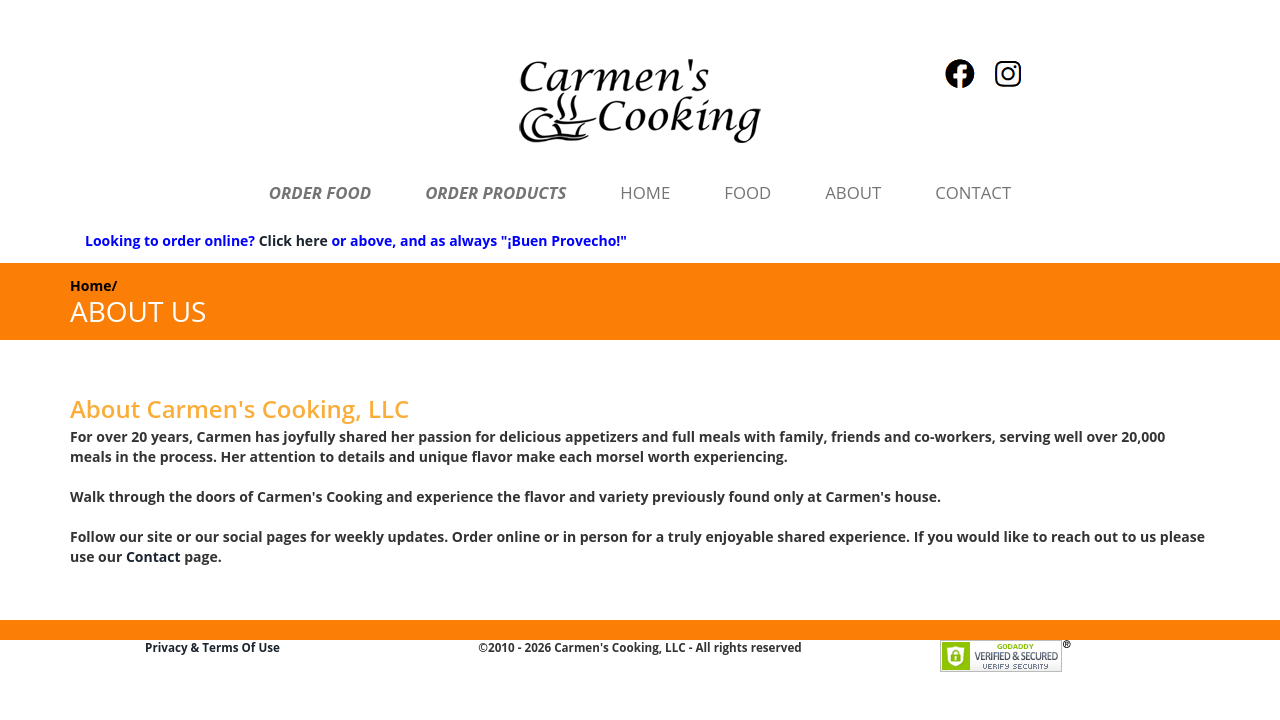 Image resolution: width=1280 pixels, height=720 pixels. I want to click on CONTACT, so click(973, 192).